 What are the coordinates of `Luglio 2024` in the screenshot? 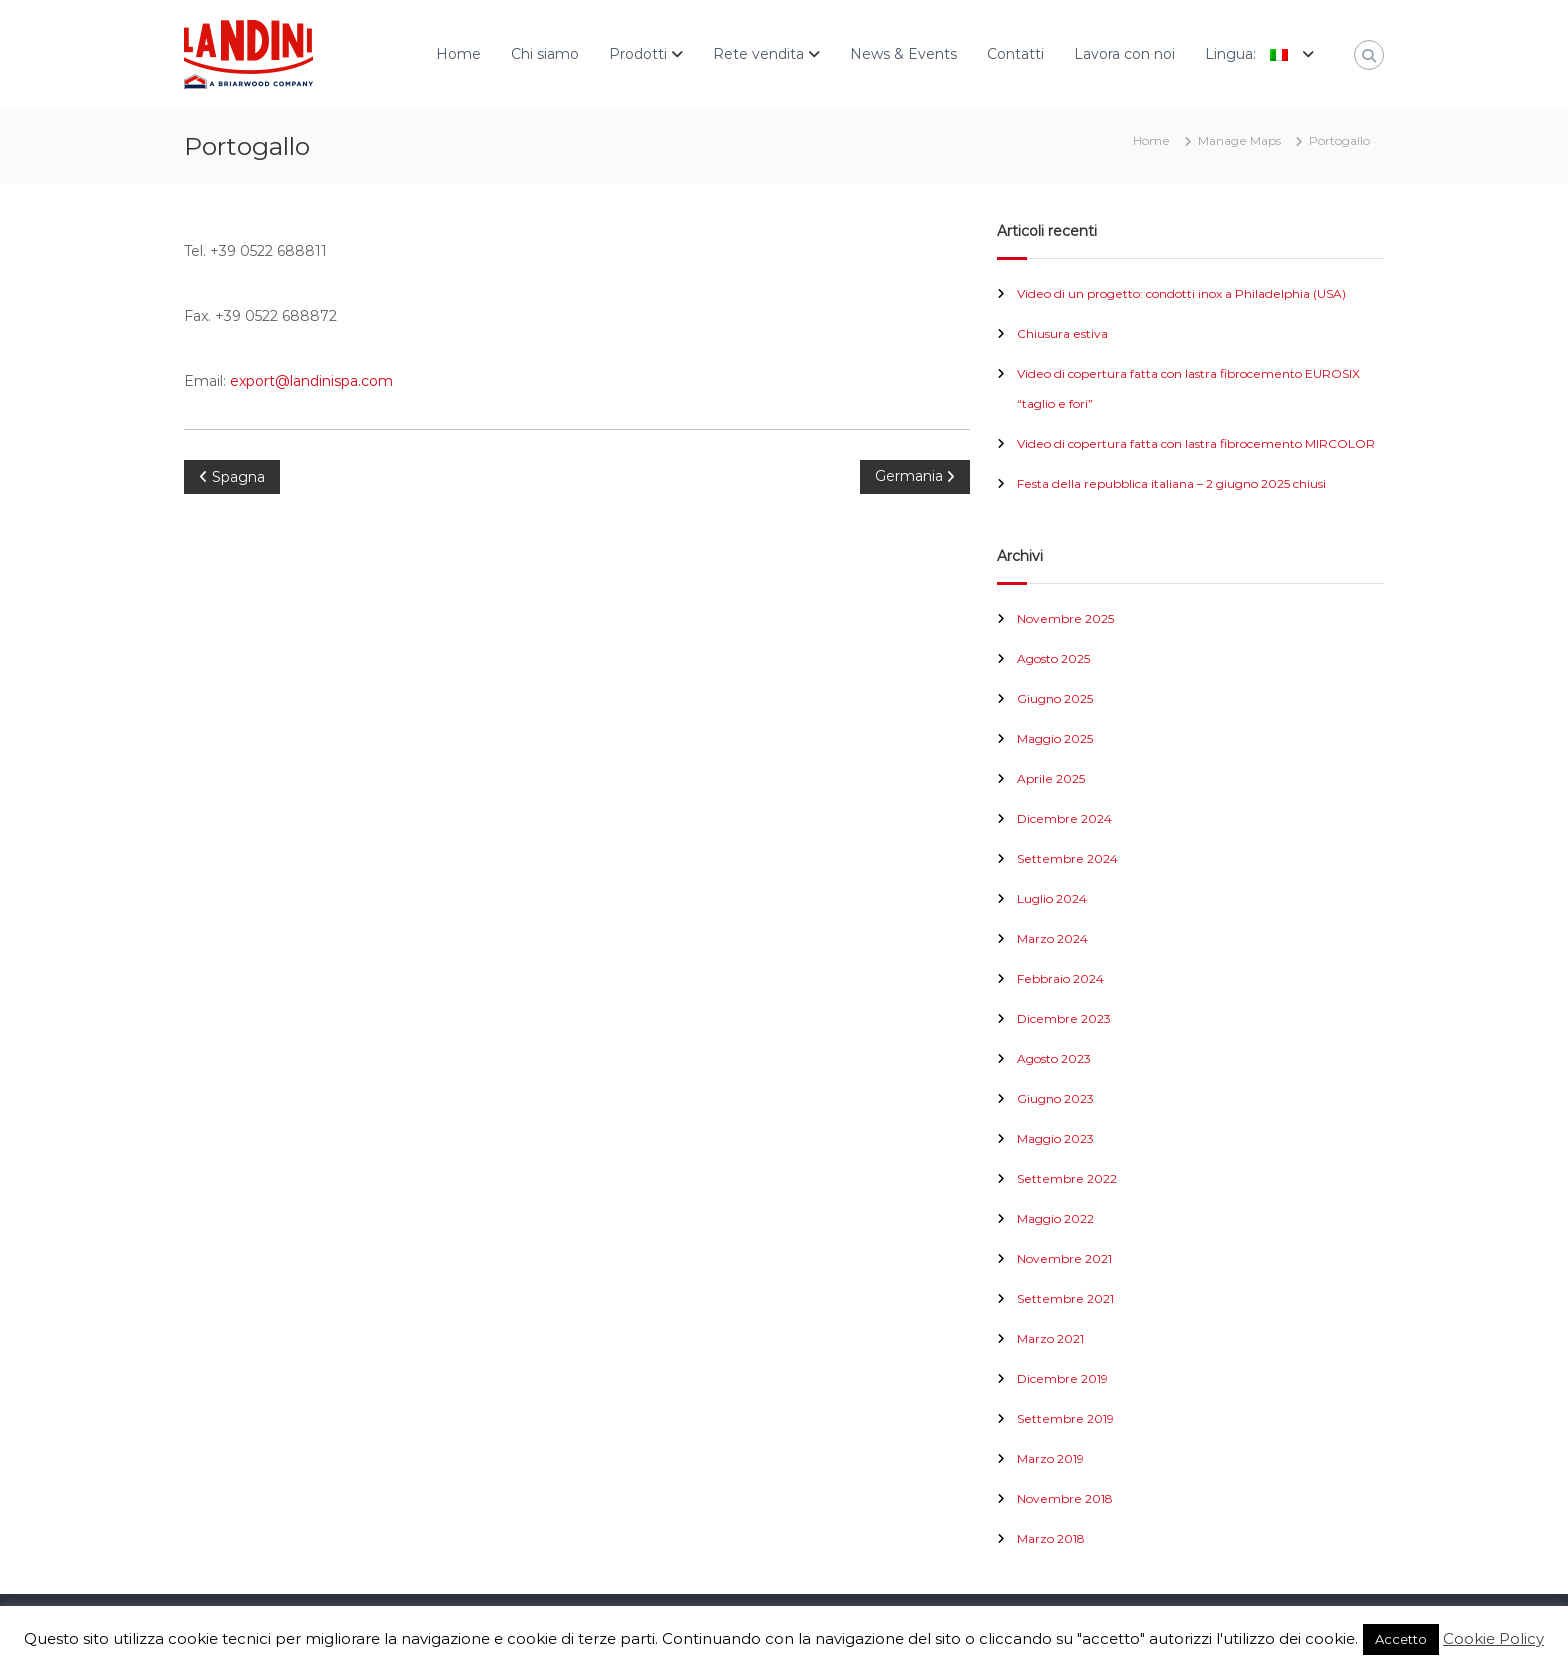 It's located at (1052, 898).